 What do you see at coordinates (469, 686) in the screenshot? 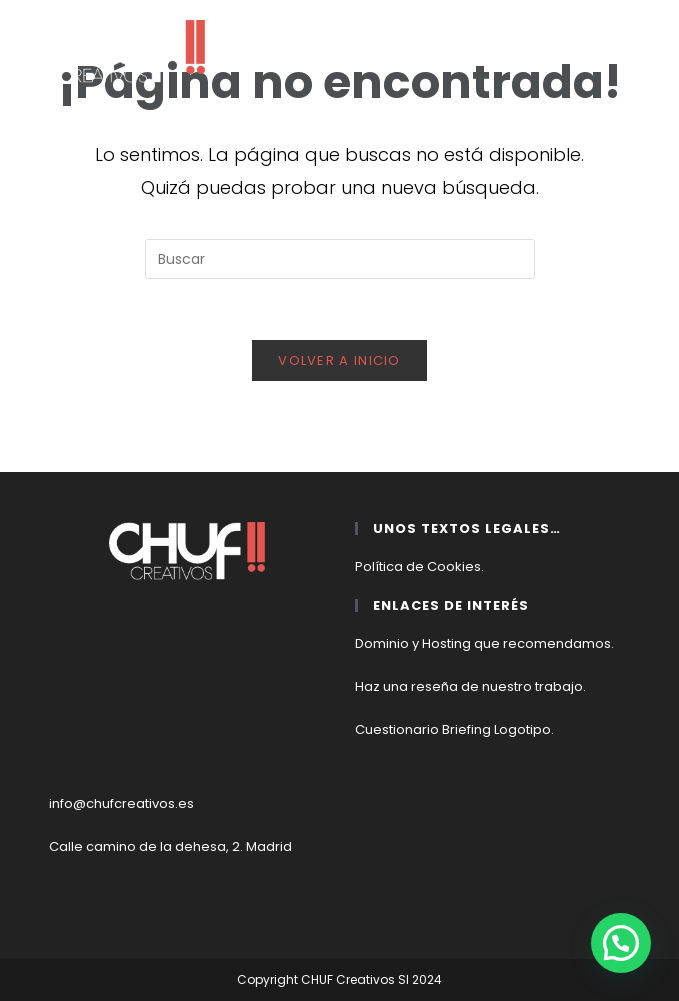
I see `Haz una reseña de nuestro trabajo` at bounding box center [469, 686].